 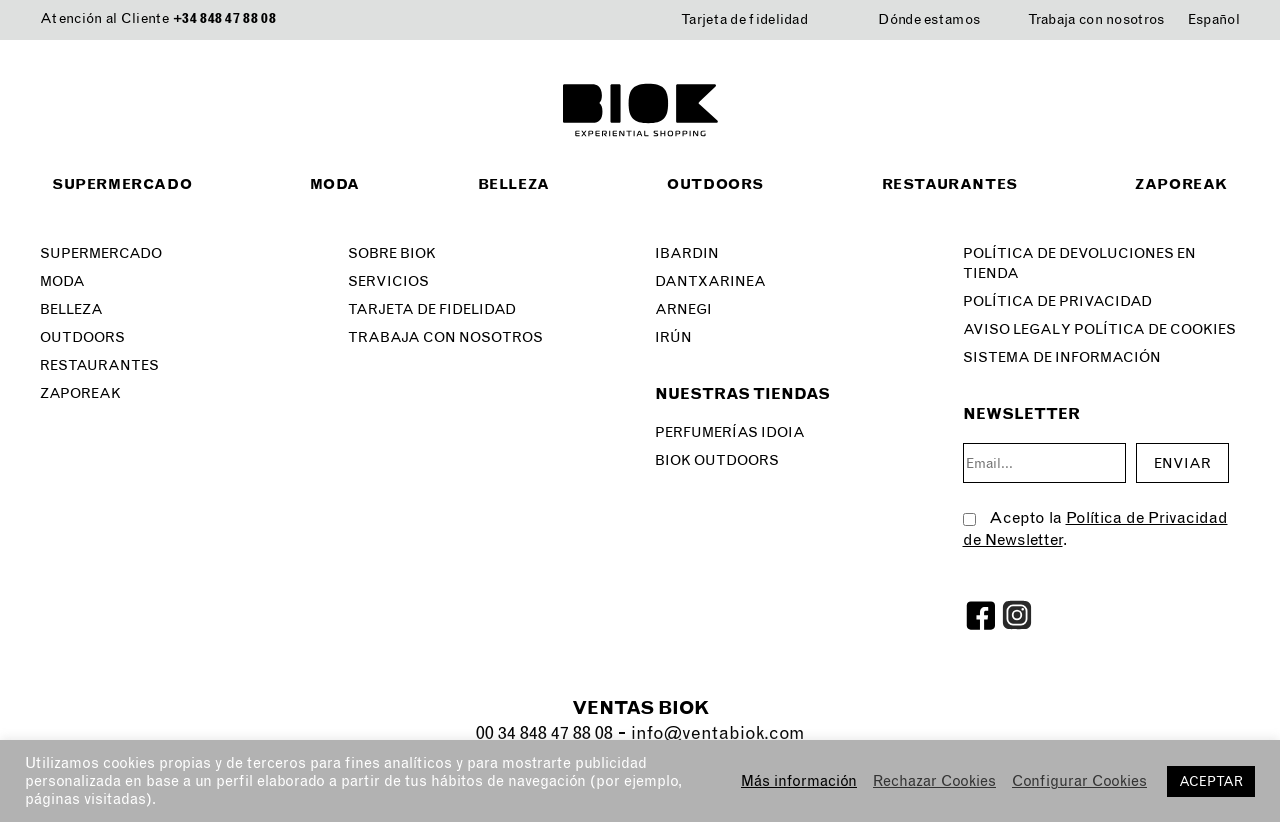 I want to click on Irún, so click(x=673, y=337).